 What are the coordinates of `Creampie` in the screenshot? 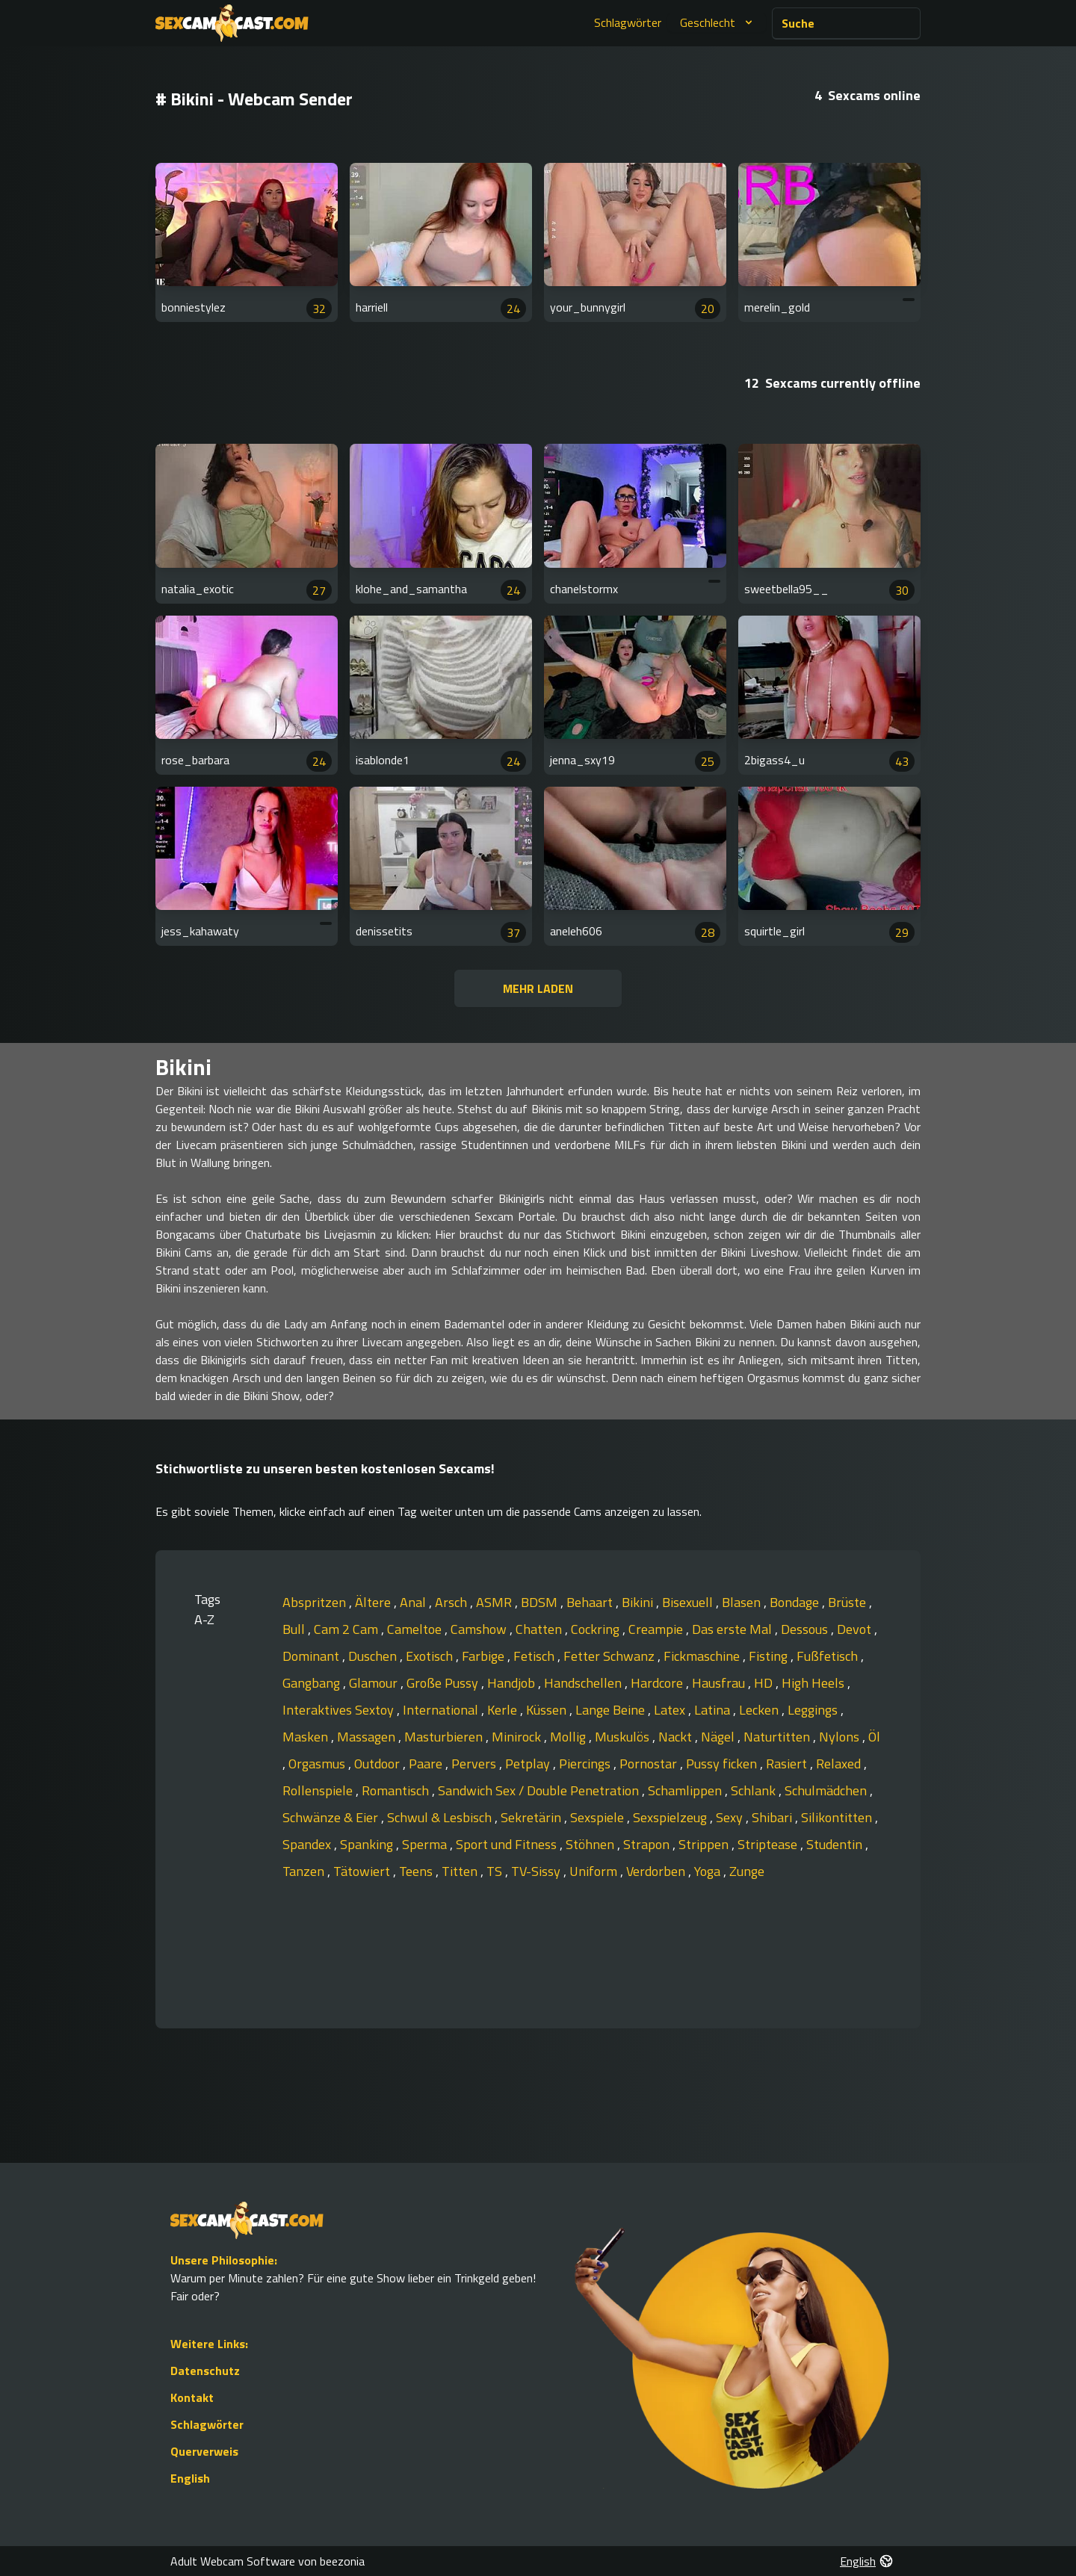 It's located at (657, 1629).